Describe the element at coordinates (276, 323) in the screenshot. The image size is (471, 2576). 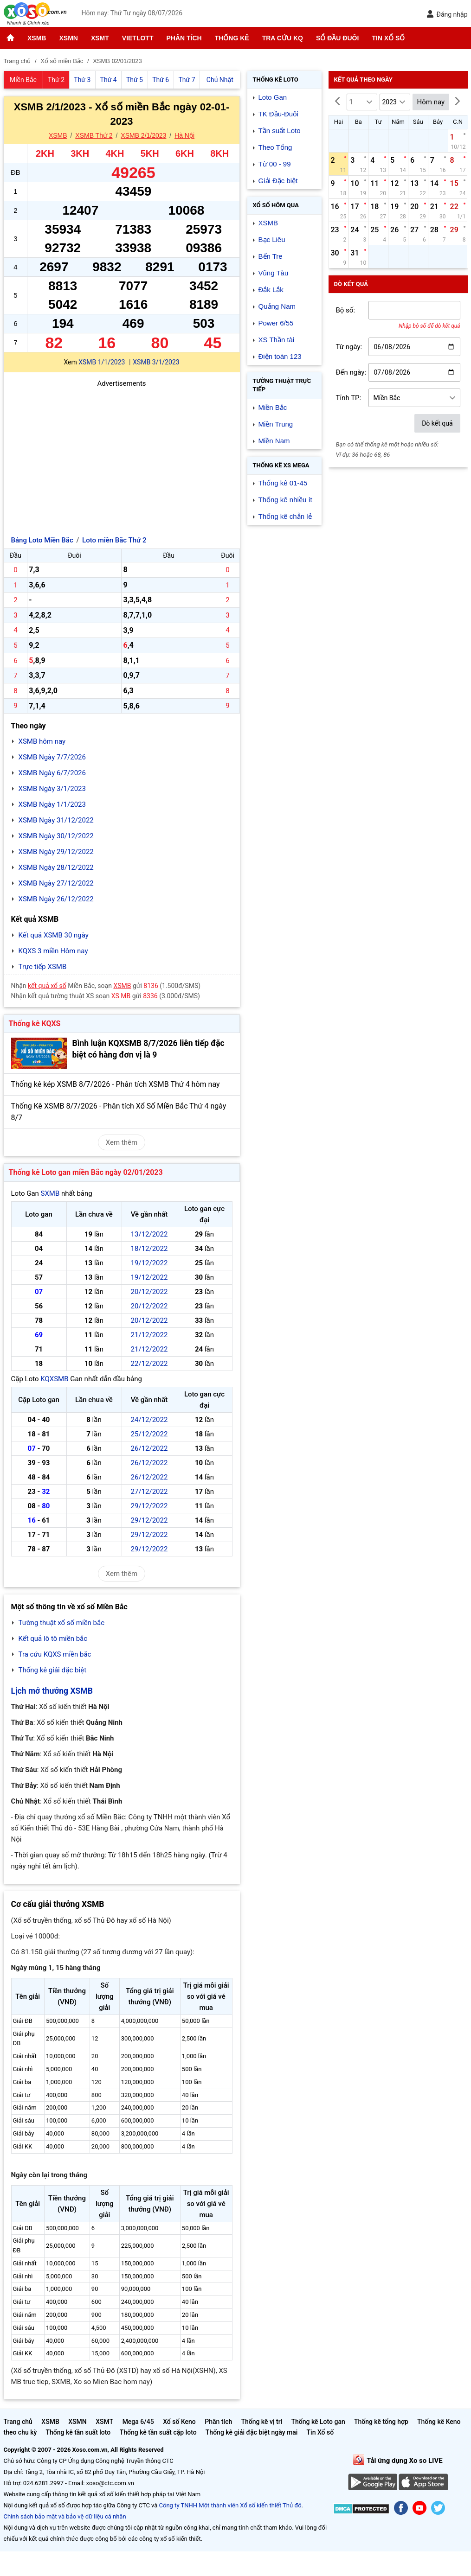
I see `Power 6/55` at that location.